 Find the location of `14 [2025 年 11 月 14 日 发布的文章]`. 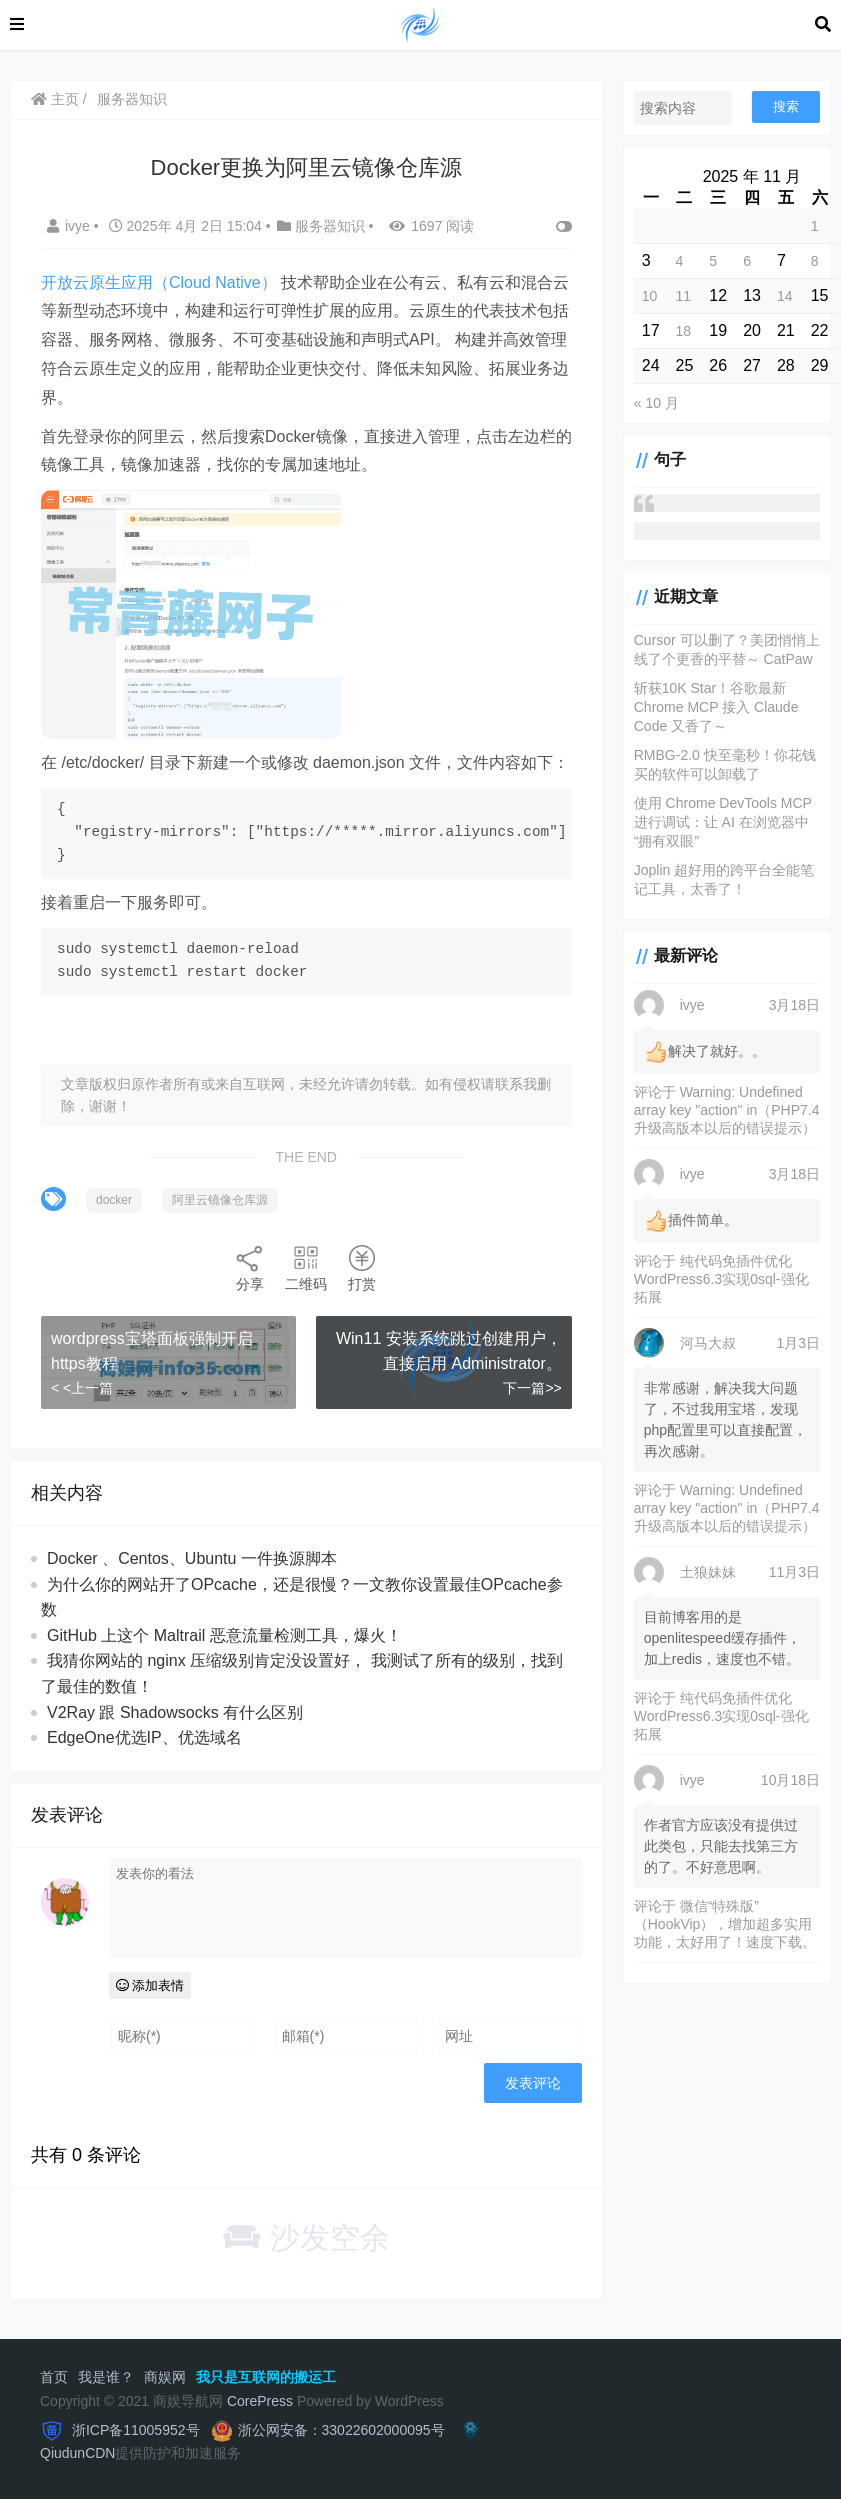

14 [2025 年 11 月 14 日 发布的文章] is located at coordinates (785, 296).